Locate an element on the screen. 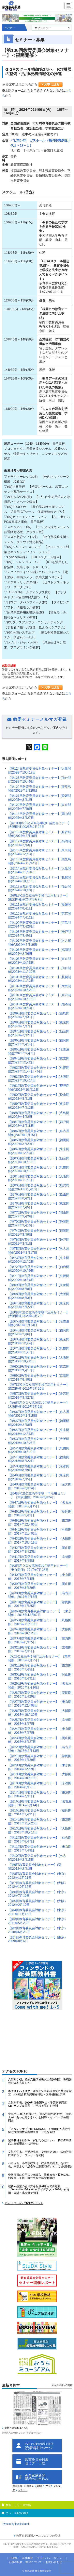 The width and height of the screenshot is (74, 2576). 最新号の見本はこちら is located at coordinates (16, 2428).